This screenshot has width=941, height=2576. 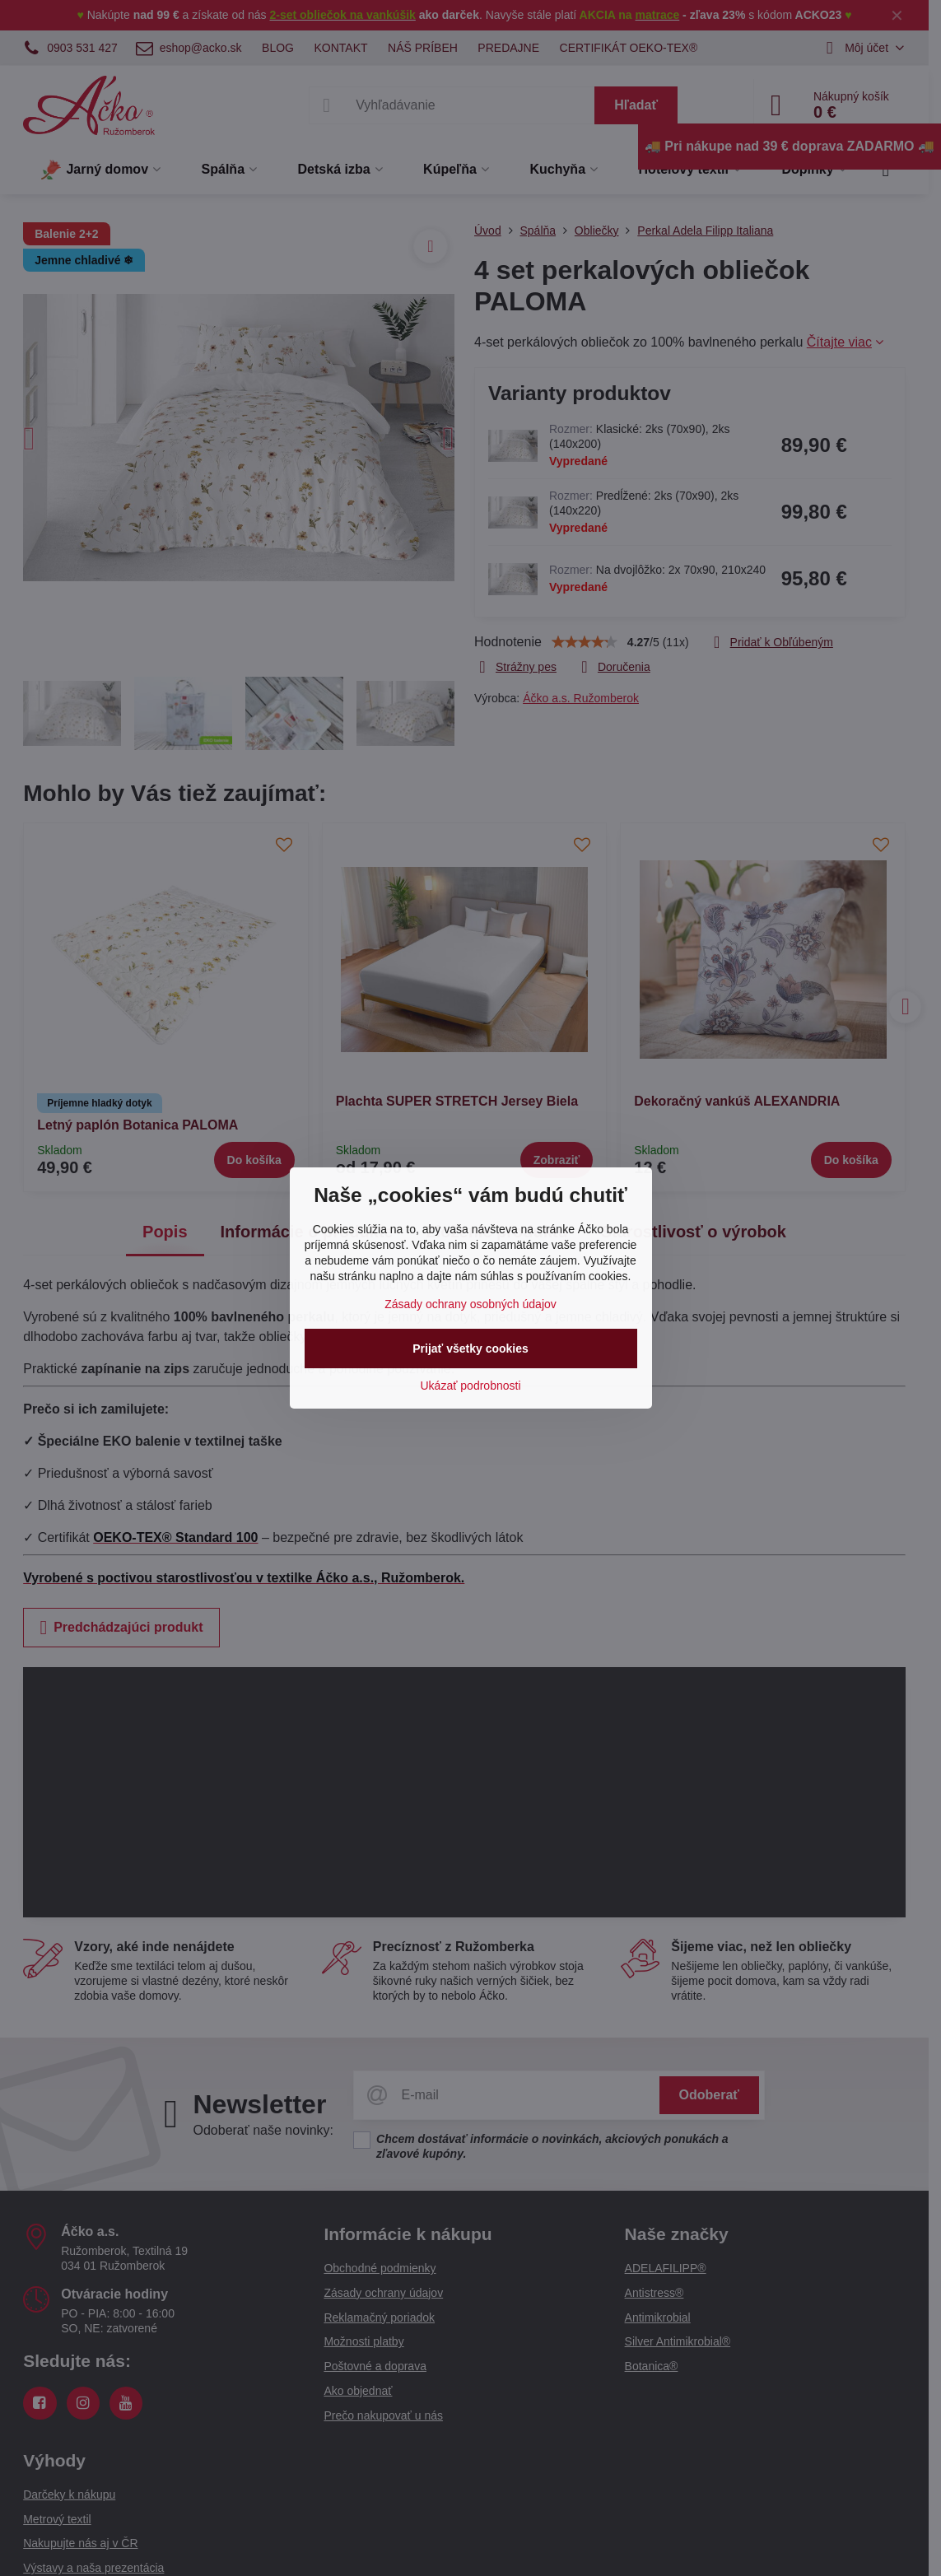 What do you see at coordinates (470, 1304) in the screenshot?
I see `Zásady ochrany osobných údajov` at bounding box center [470, 1304].